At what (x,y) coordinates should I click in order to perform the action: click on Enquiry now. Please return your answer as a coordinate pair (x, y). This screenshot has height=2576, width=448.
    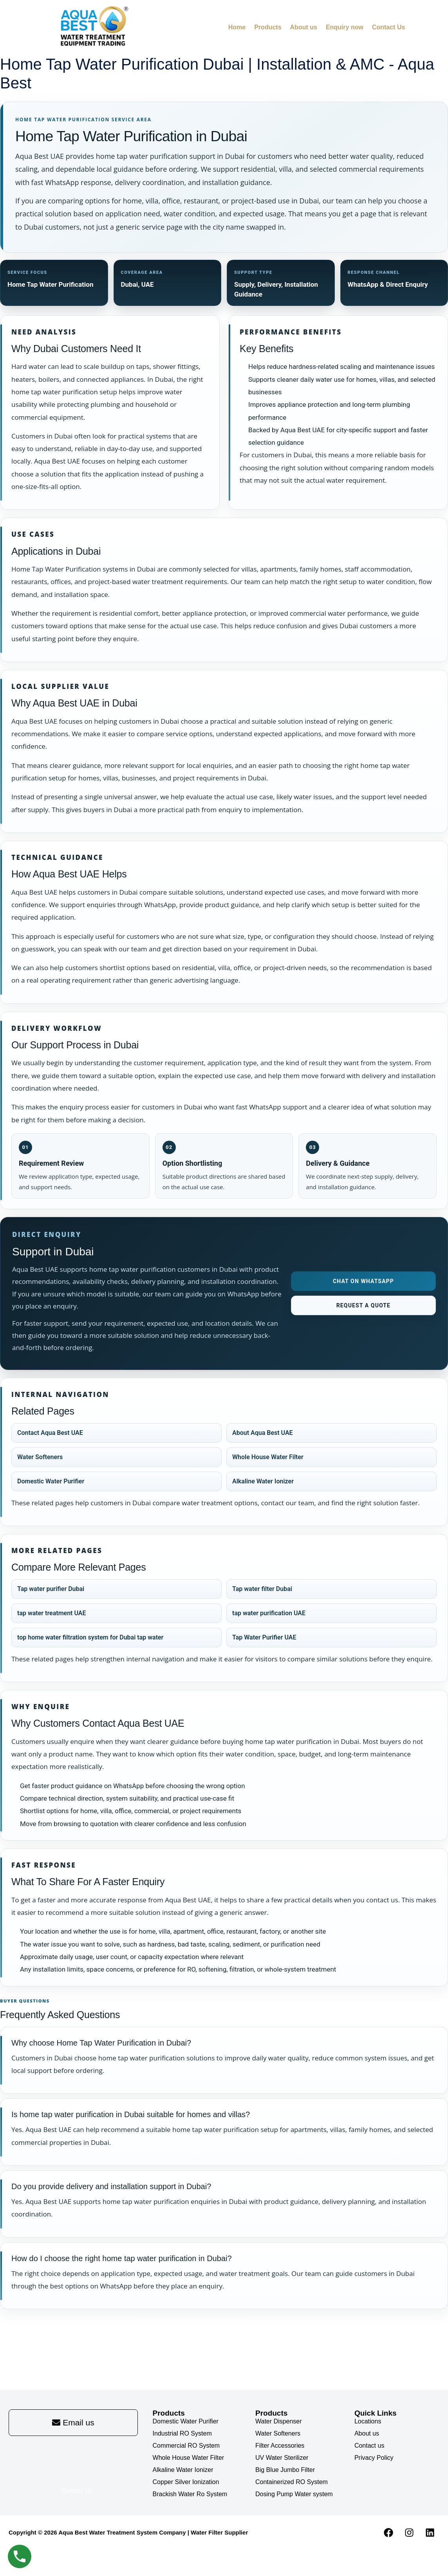
    Looking at the image, I should click on (344, 27).